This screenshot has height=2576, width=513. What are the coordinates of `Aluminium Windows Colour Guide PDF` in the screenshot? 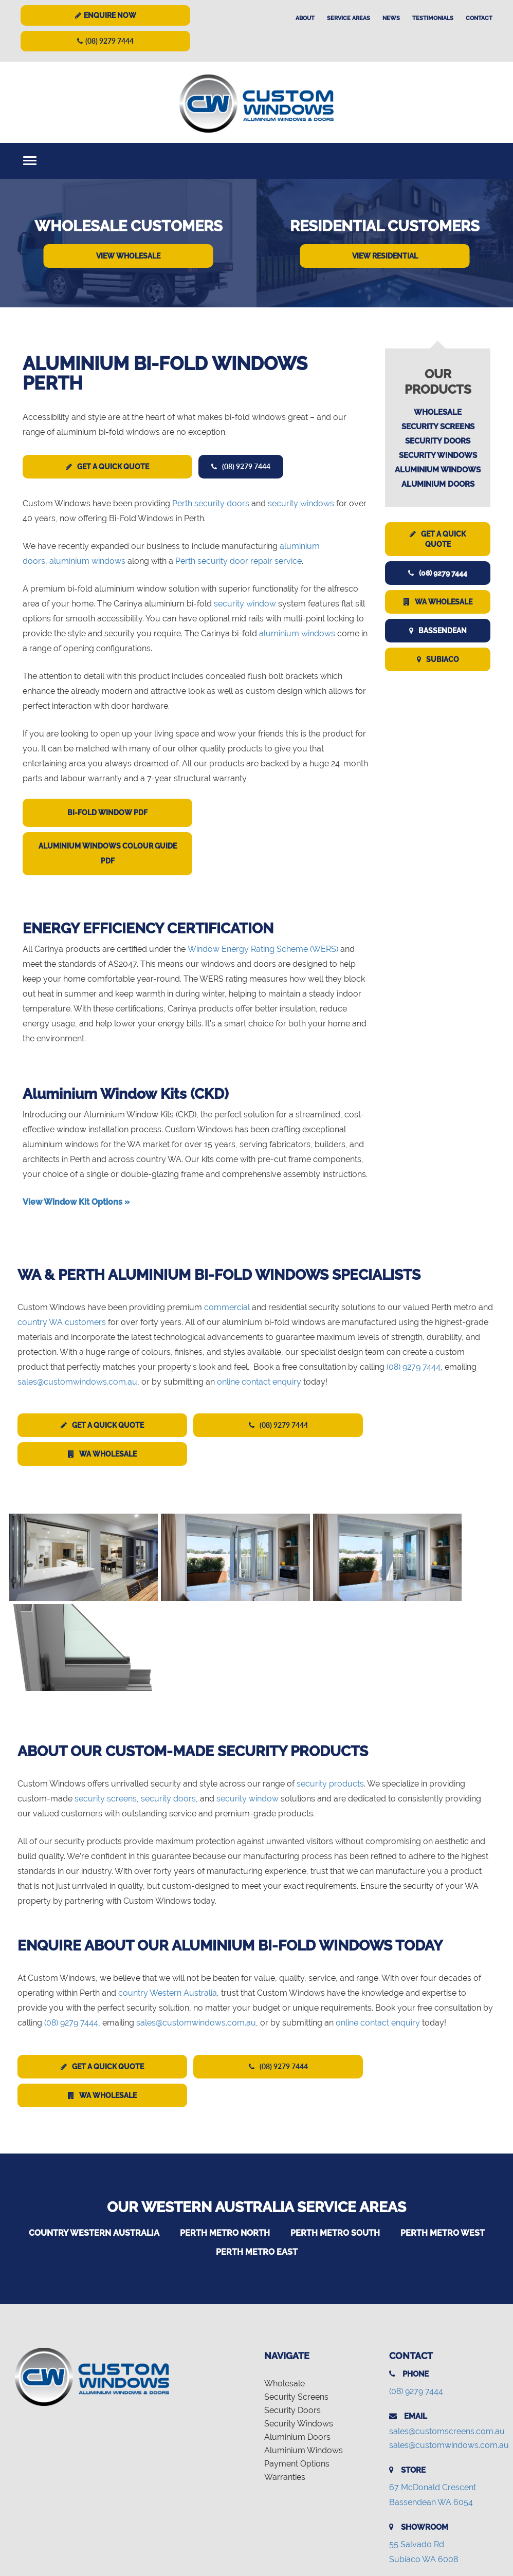 It's located at (108, 853).